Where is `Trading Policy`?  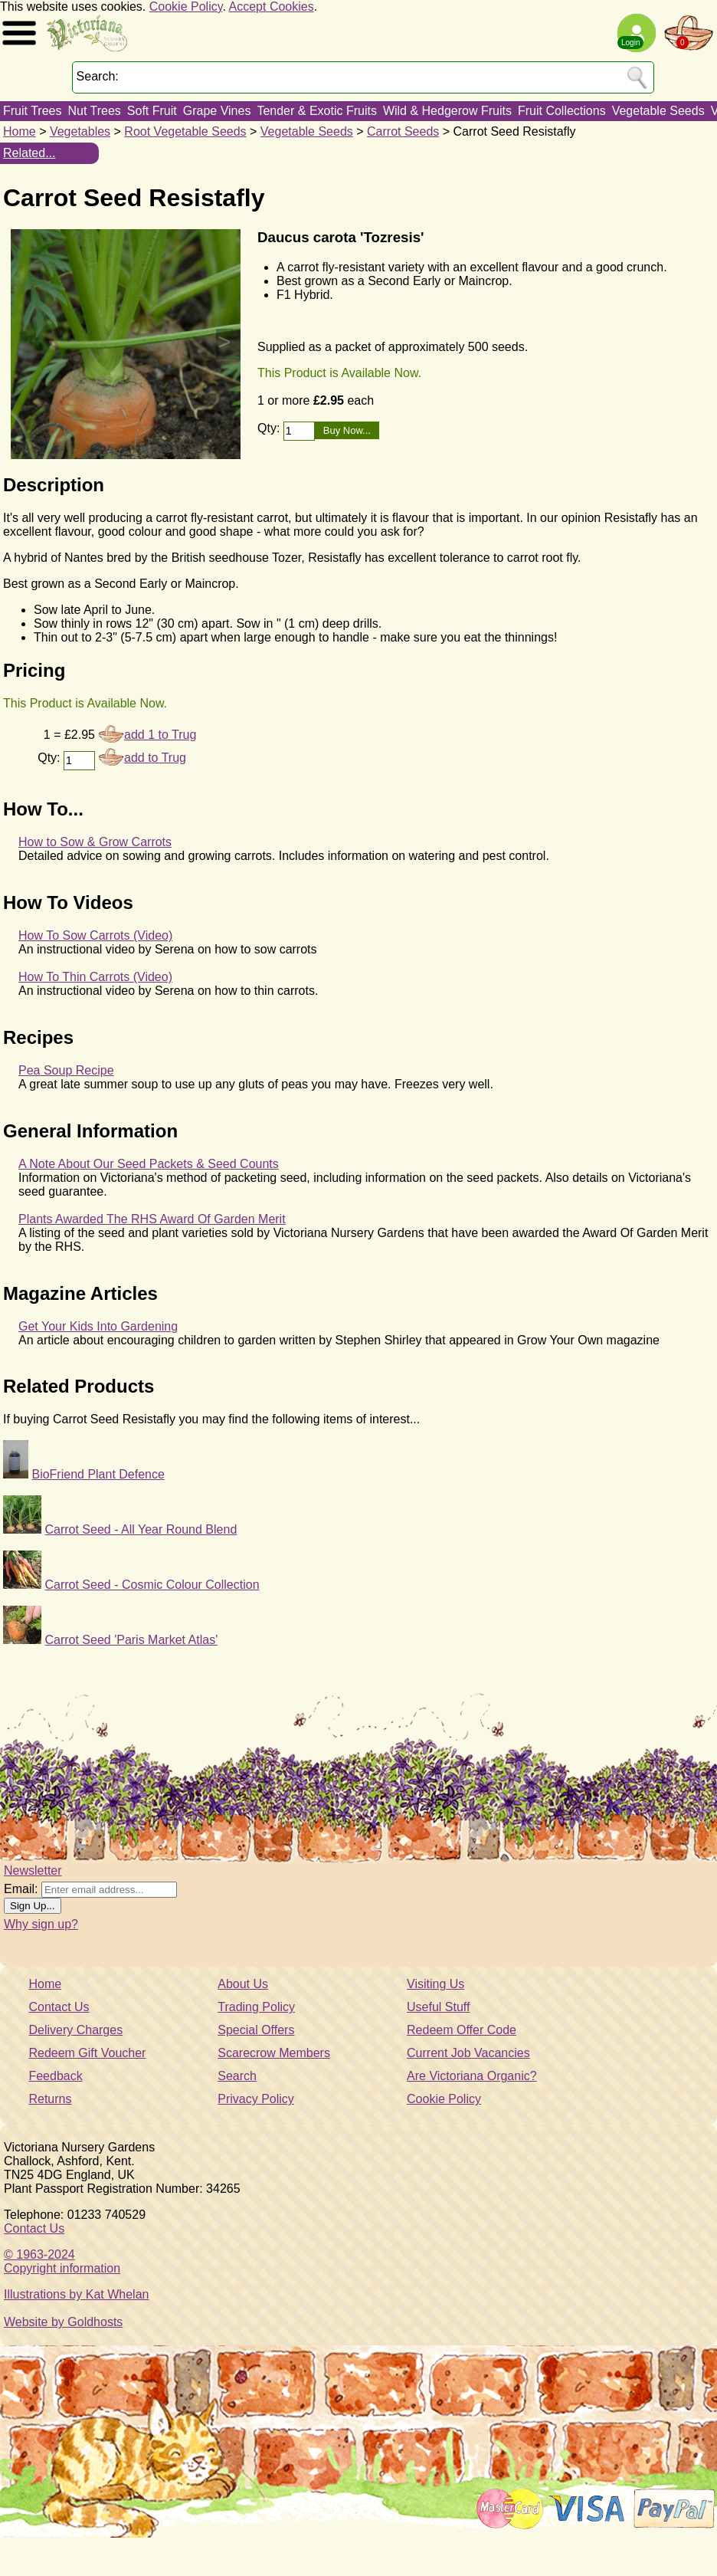
Trading Policy is located at coordinates (256, 2006).